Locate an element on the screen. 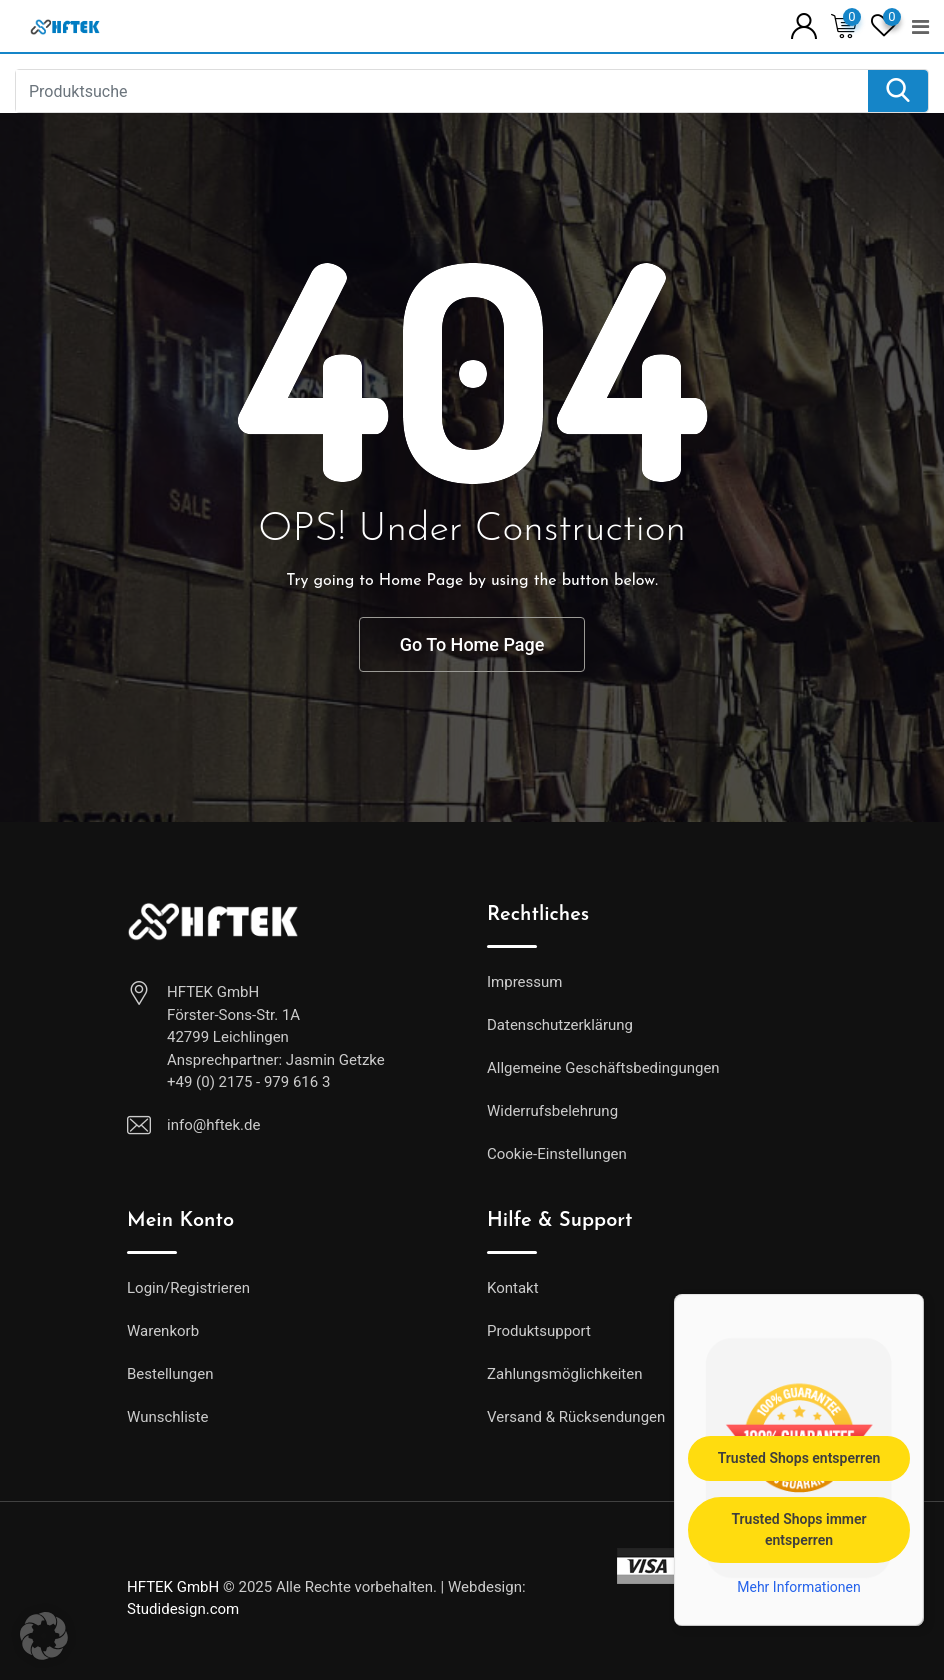 This screenshot has height=1680, width=944. Datenschutzerklärung is located at coordinates (560, 1025).